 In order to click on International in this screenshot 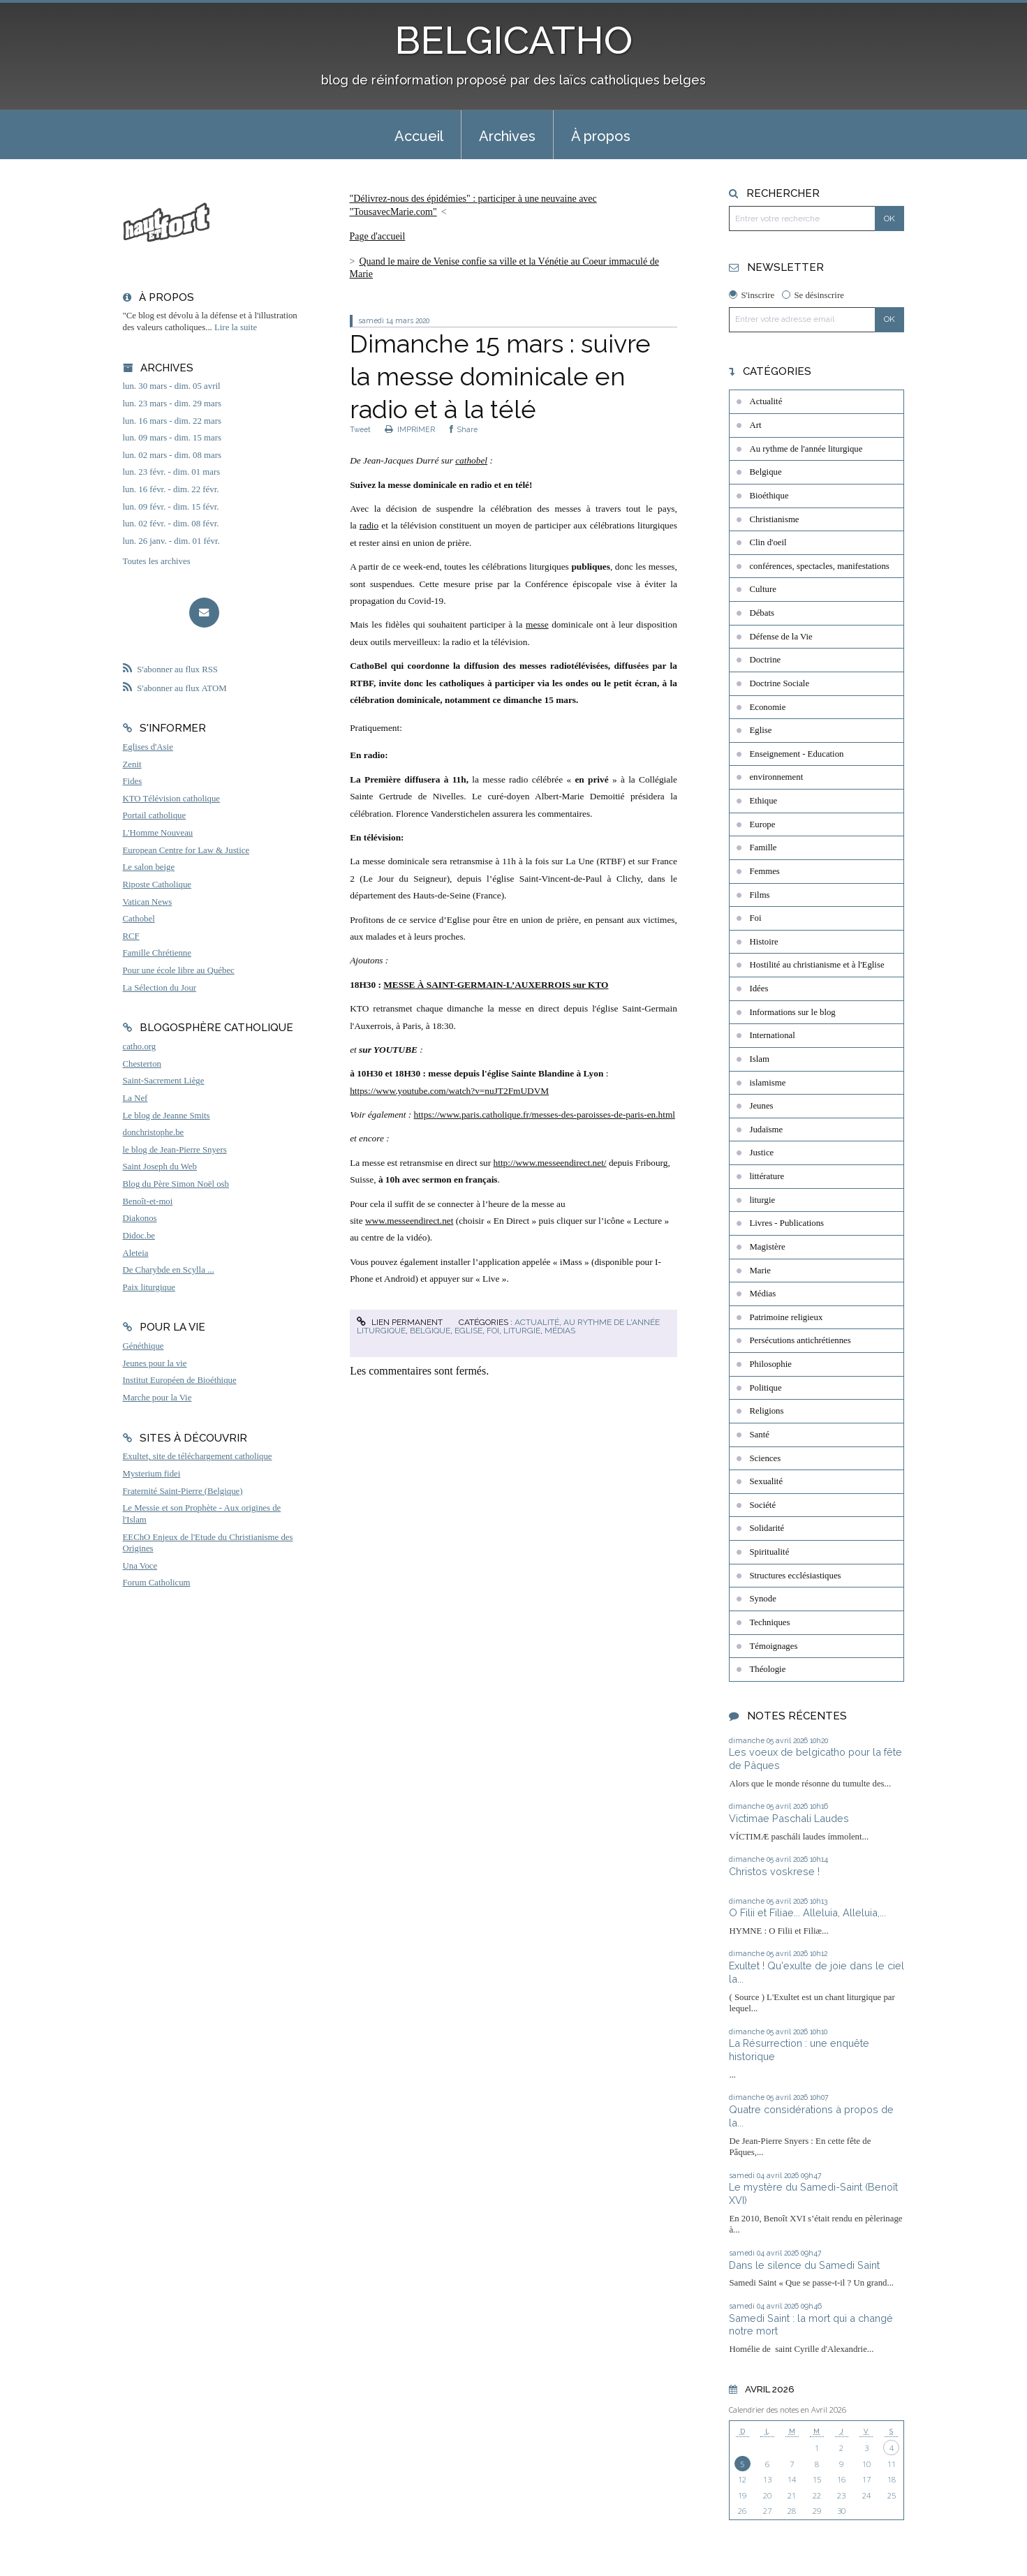, I will do `click(772, 1035)`.